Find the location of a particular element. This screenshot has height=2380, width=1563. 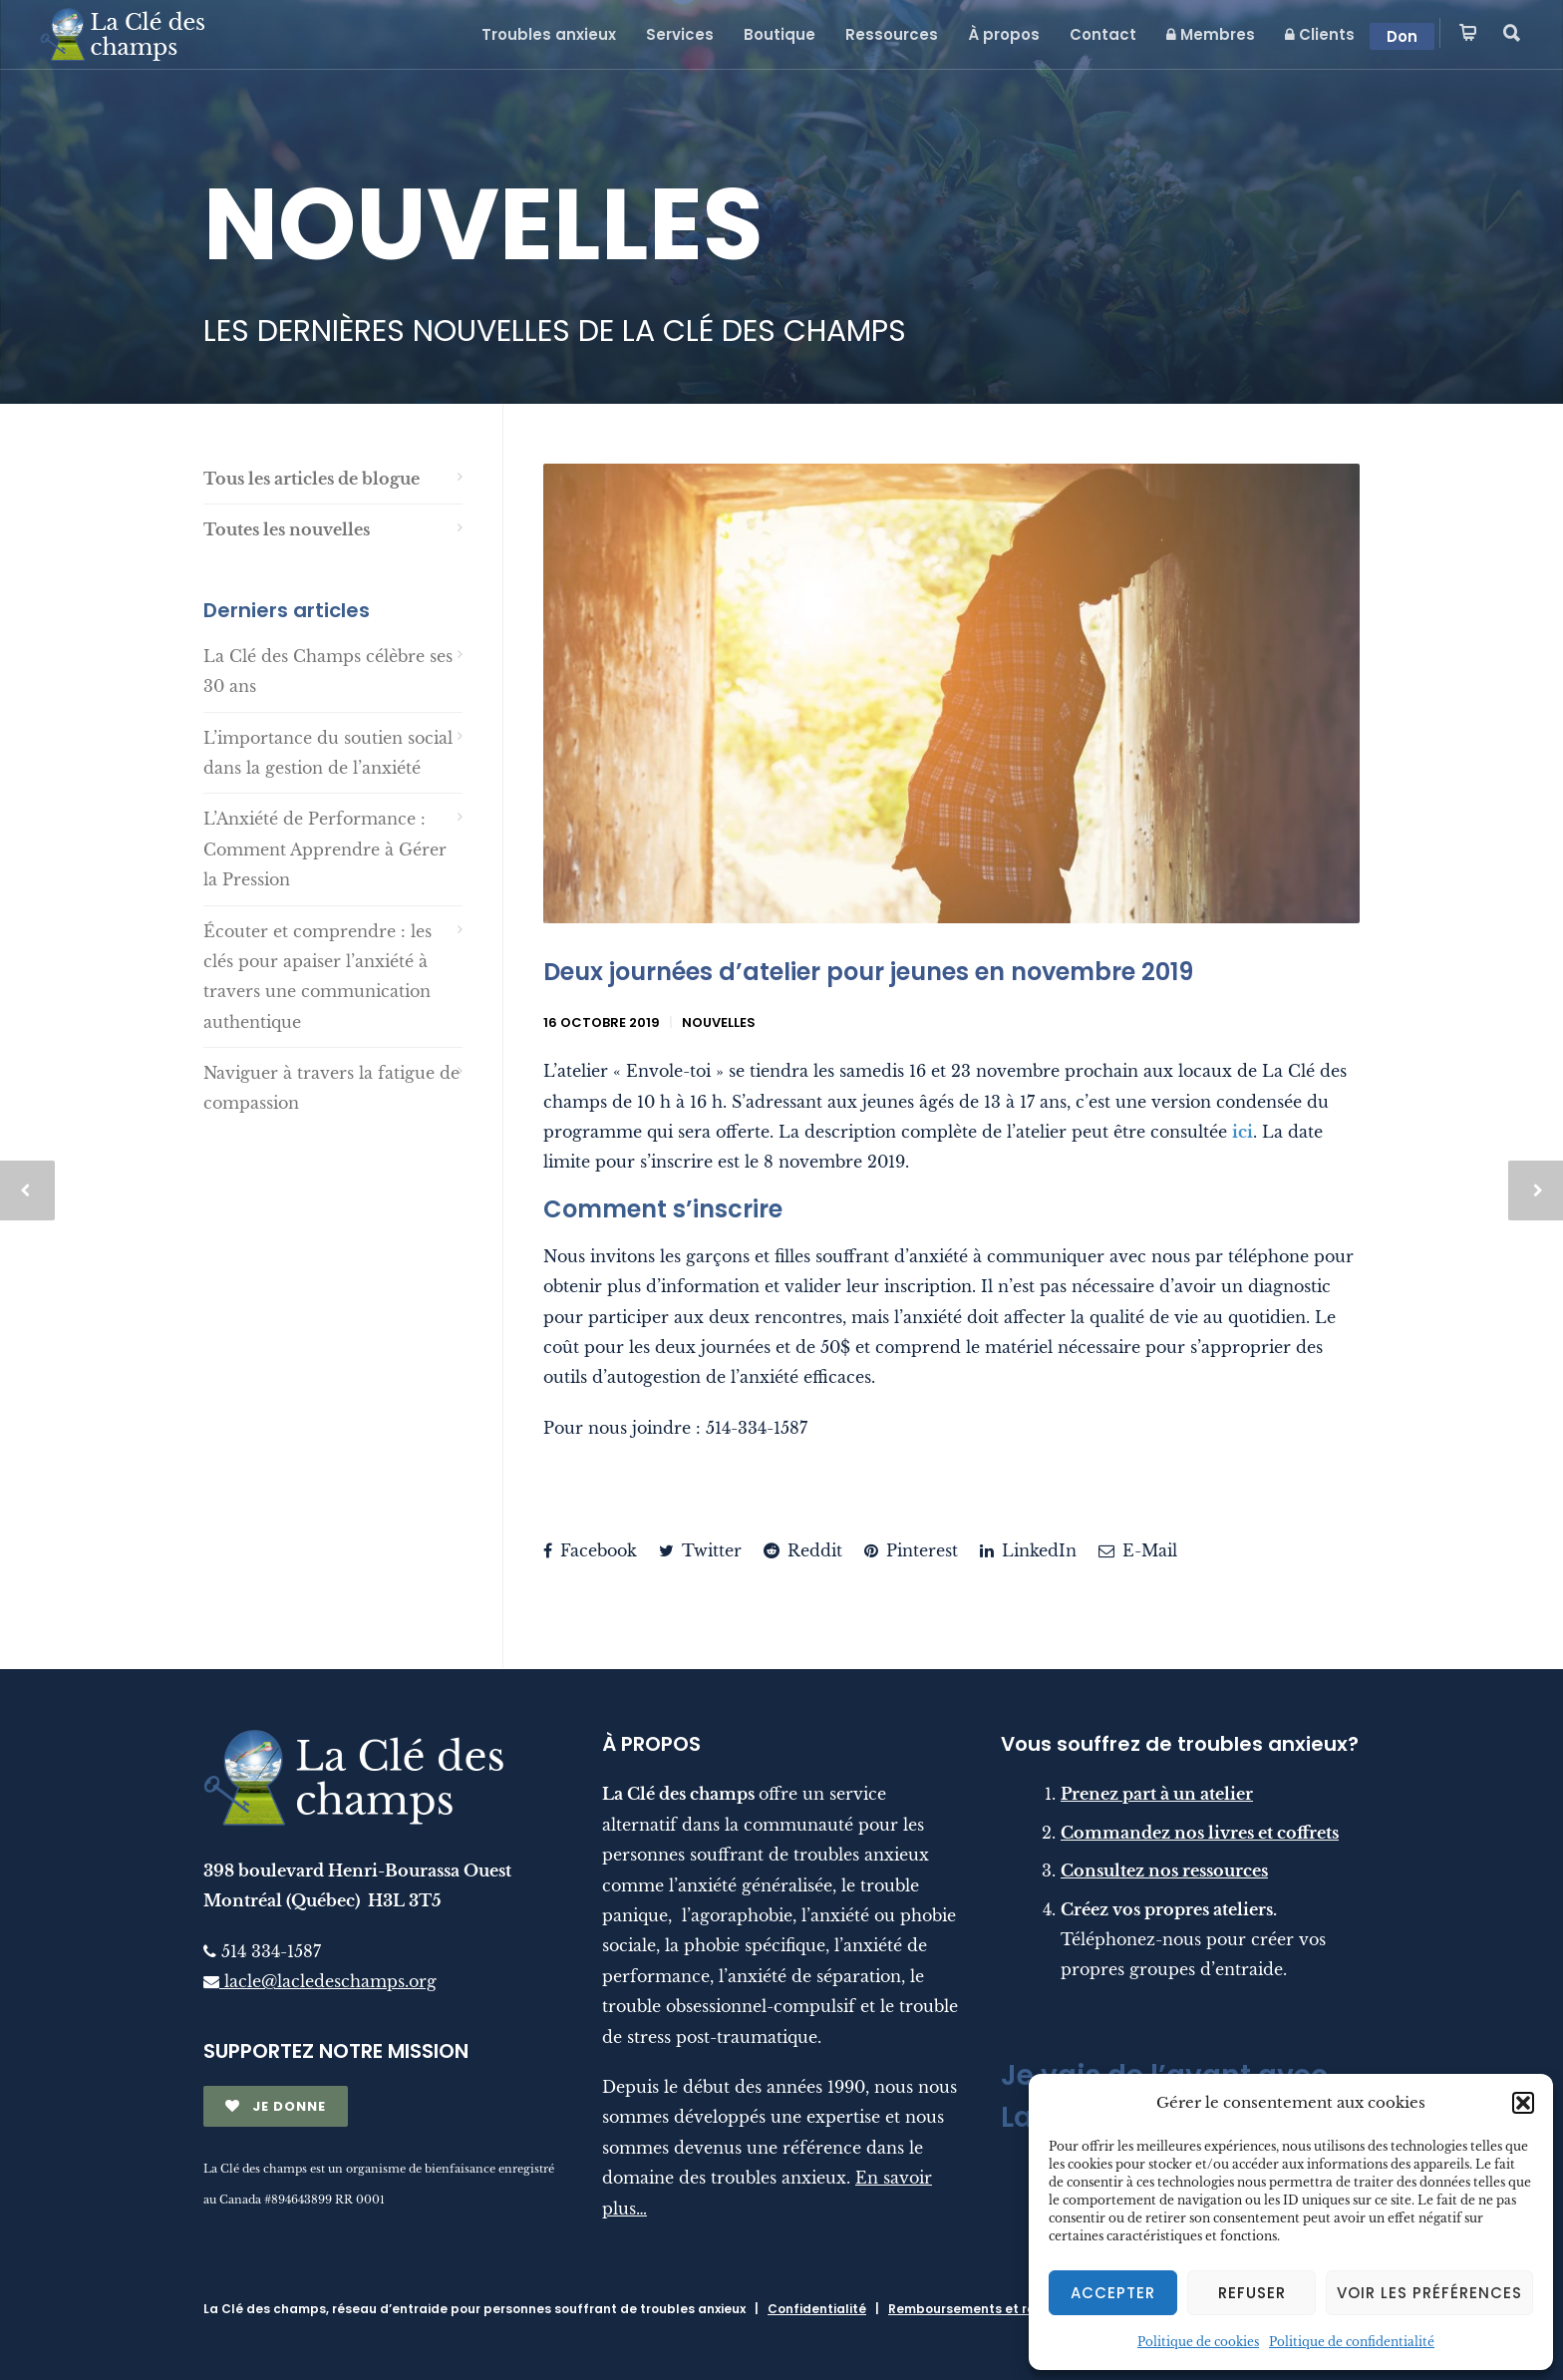

Nouvelles is located at coordinates (719, 1022).